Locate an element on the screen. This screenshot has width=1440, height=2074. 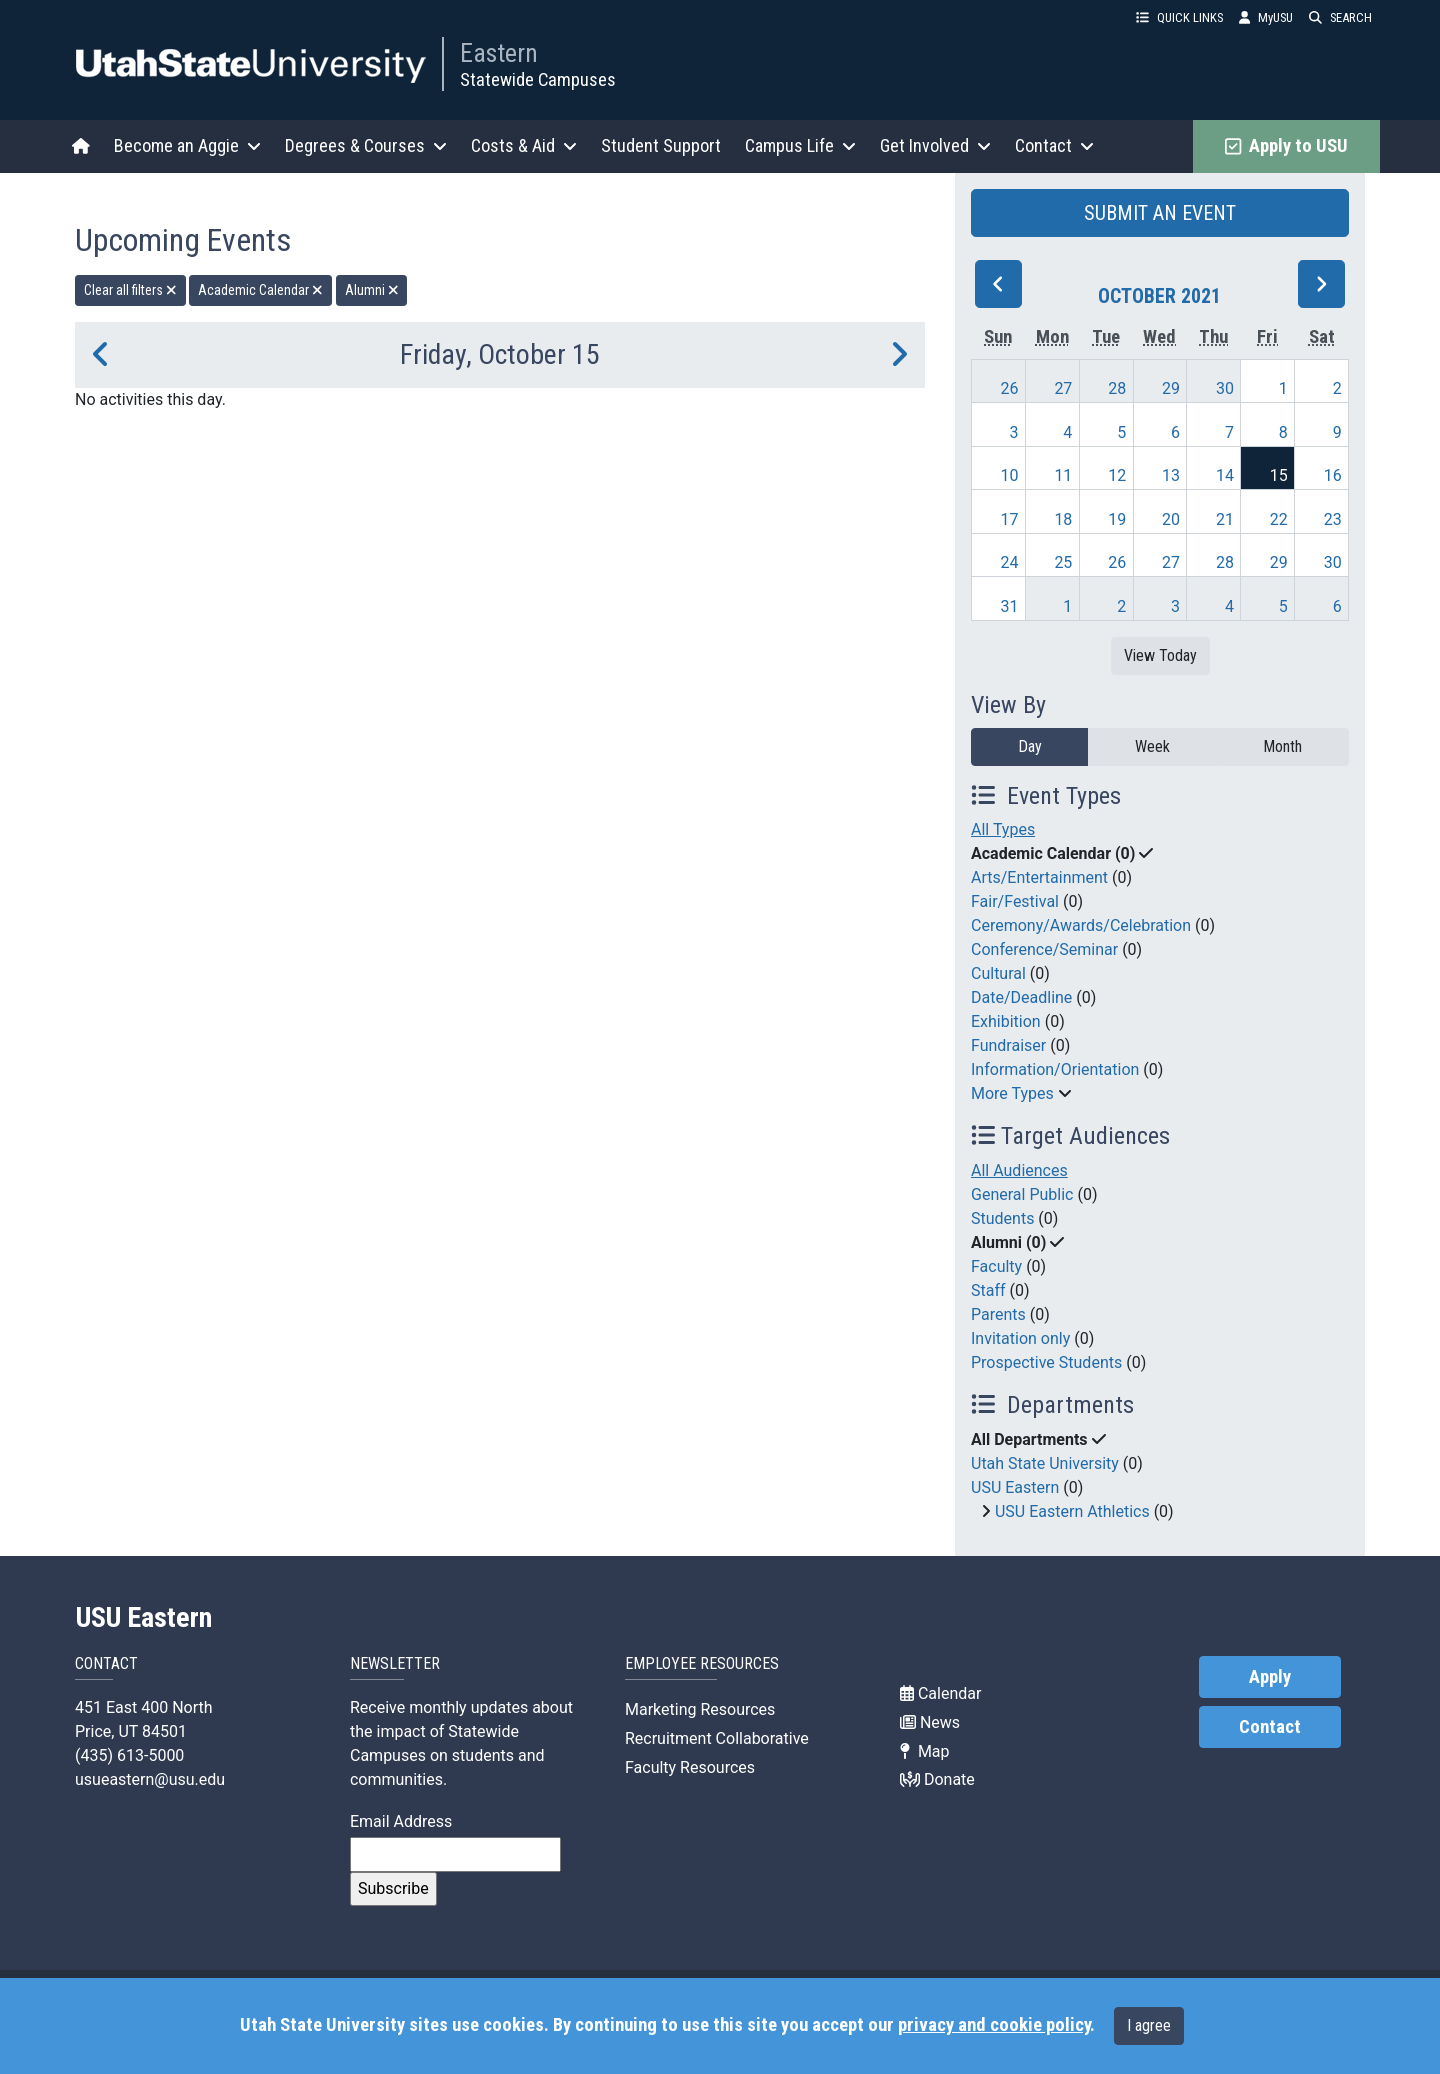
Get Involved [button] is located at coordinates (935, 145).